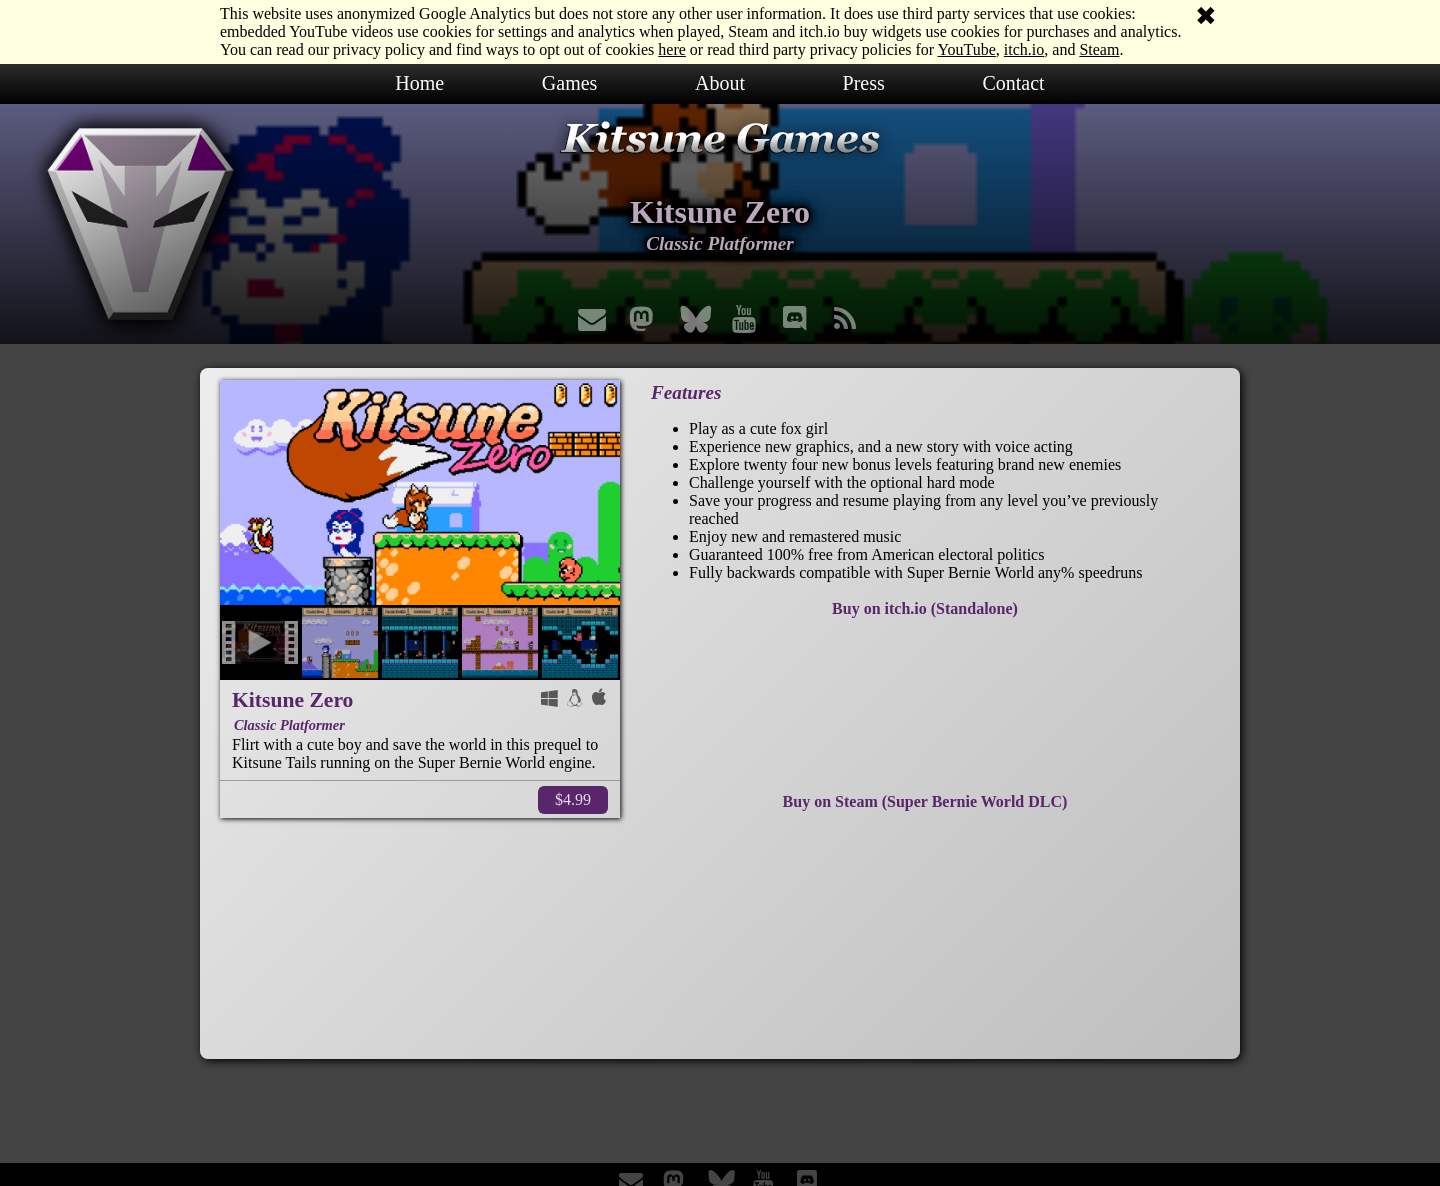 The height and width of the screenshot is (1186, 1440). Describe the element at coordinates (967, 49) in the screenshot. I see `YouTube` at that location.